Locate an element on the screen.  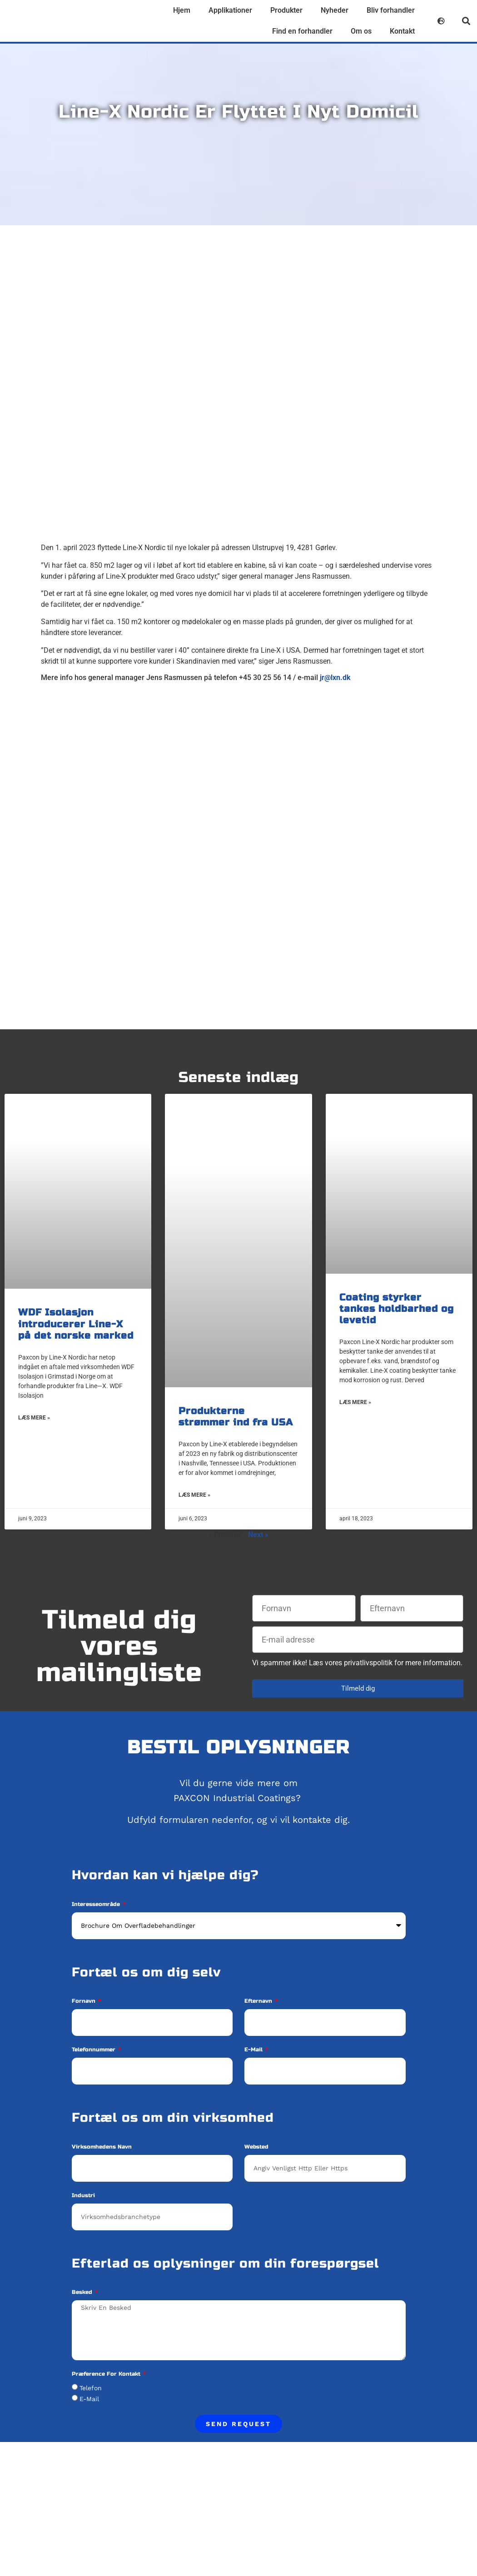
Interesseområde is located at coordinates (97, 1904).